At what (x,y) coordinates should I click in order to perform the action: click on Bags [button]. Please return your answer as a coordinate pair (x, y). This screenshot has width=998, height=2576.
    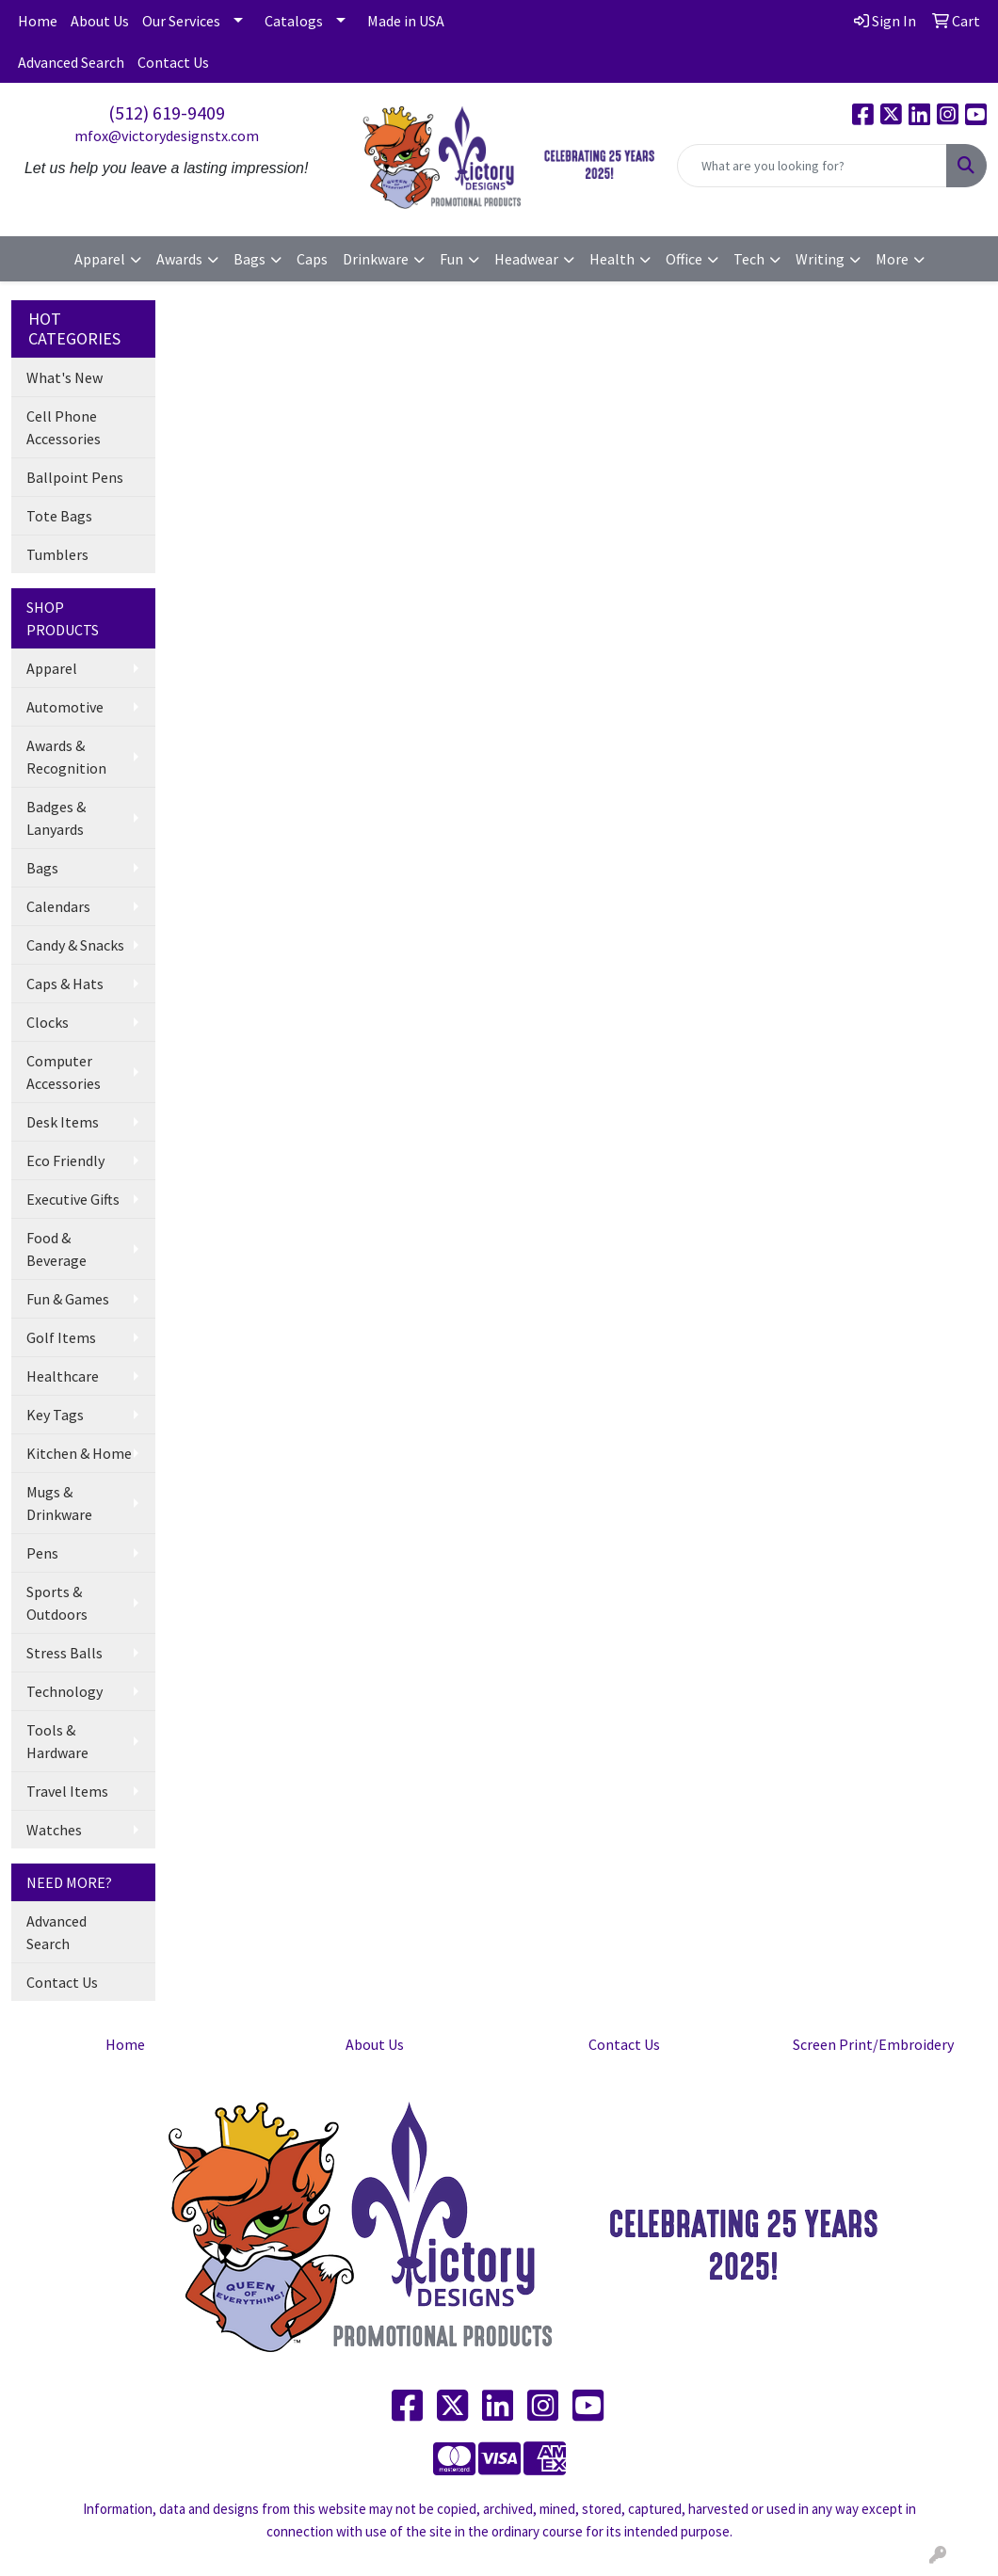
    Looking at the image, I should click on (249, 258).